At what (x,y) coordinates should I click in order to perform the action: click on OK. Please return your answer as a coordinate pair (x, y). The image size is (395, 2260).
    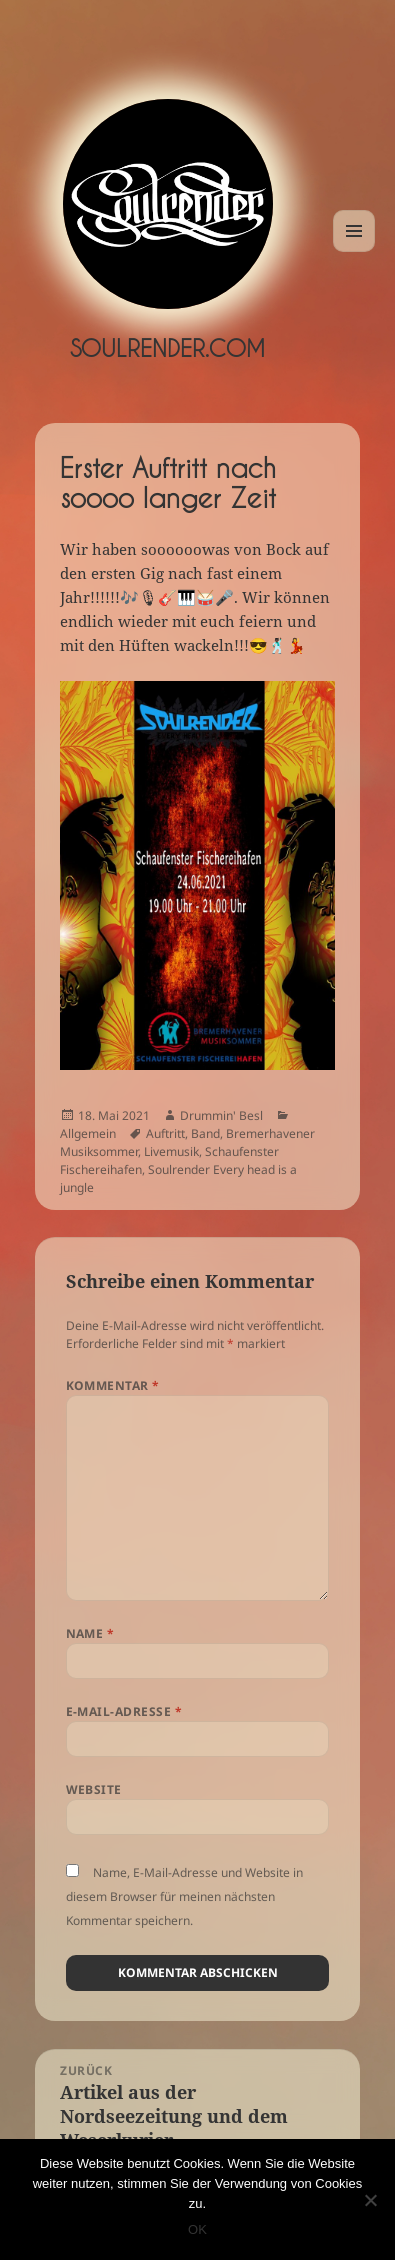
    Looking at the image, I should click on (197, 2229).